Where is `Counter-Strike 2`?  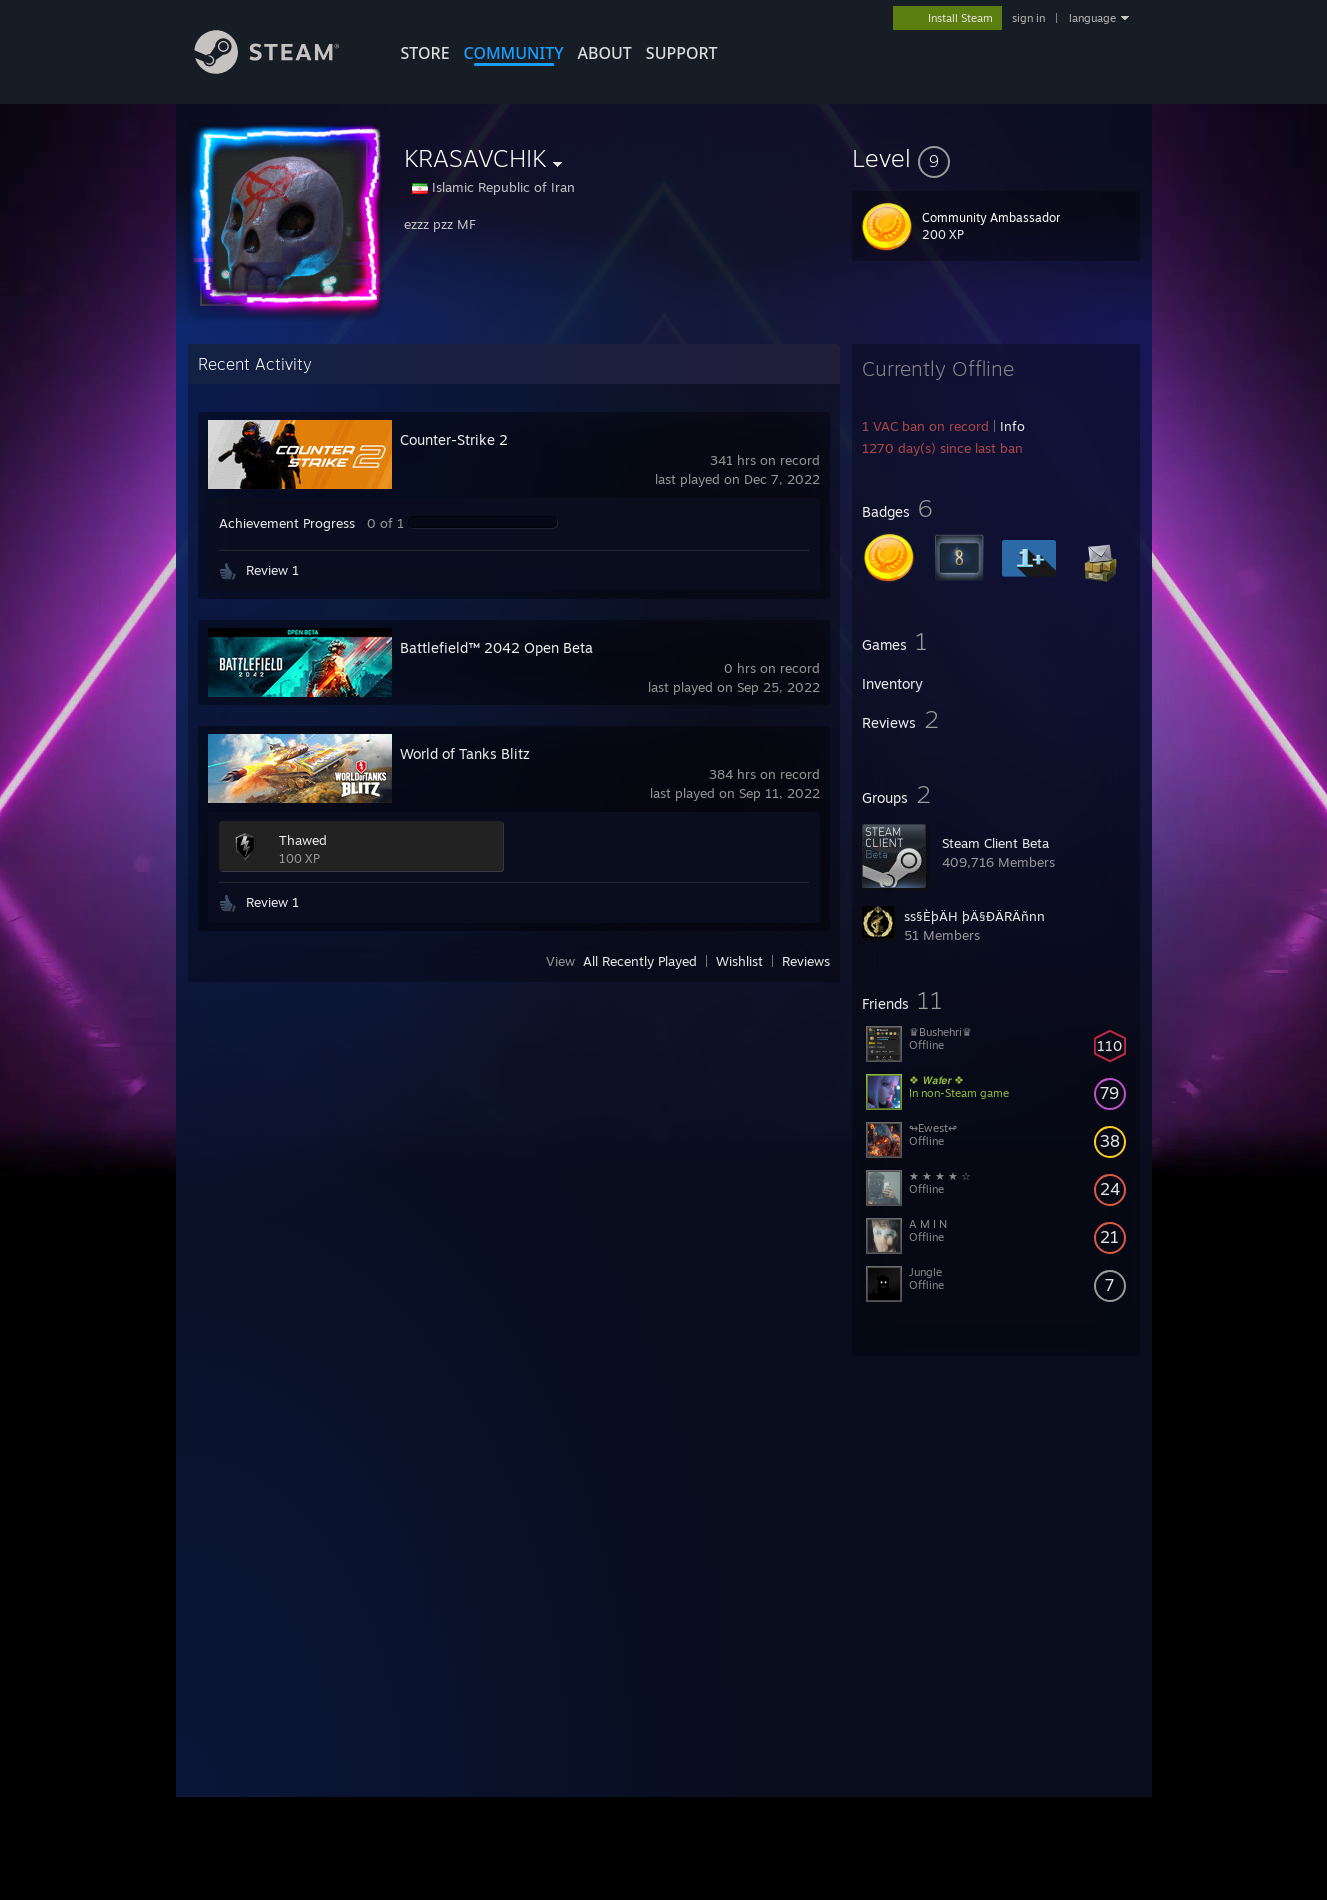 Counter-Strike 2 is located at coordinates (454, 439).